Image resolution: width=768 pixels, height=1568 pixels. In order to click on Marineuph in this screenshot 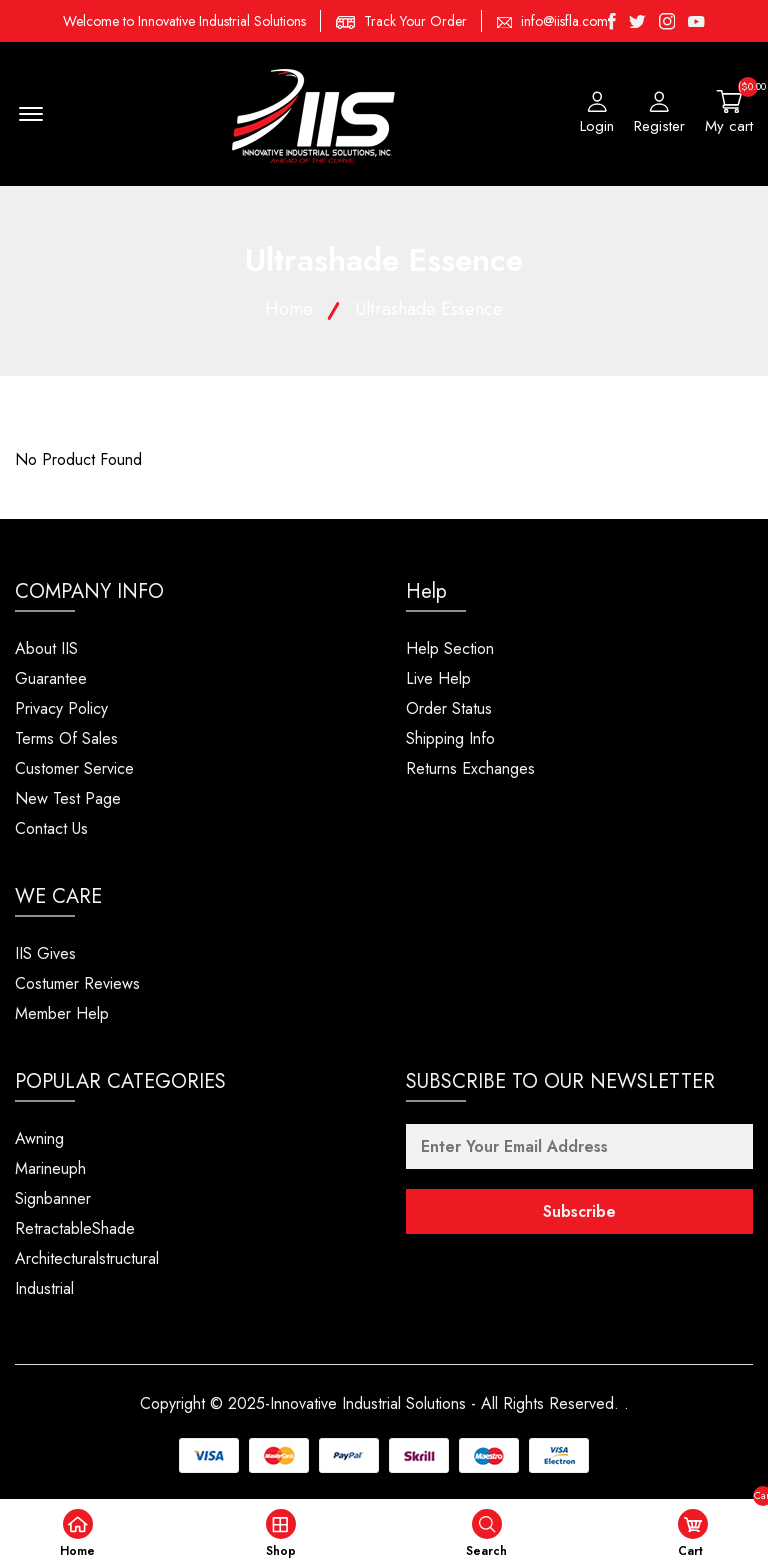, I will do `click(50, 1168)`.